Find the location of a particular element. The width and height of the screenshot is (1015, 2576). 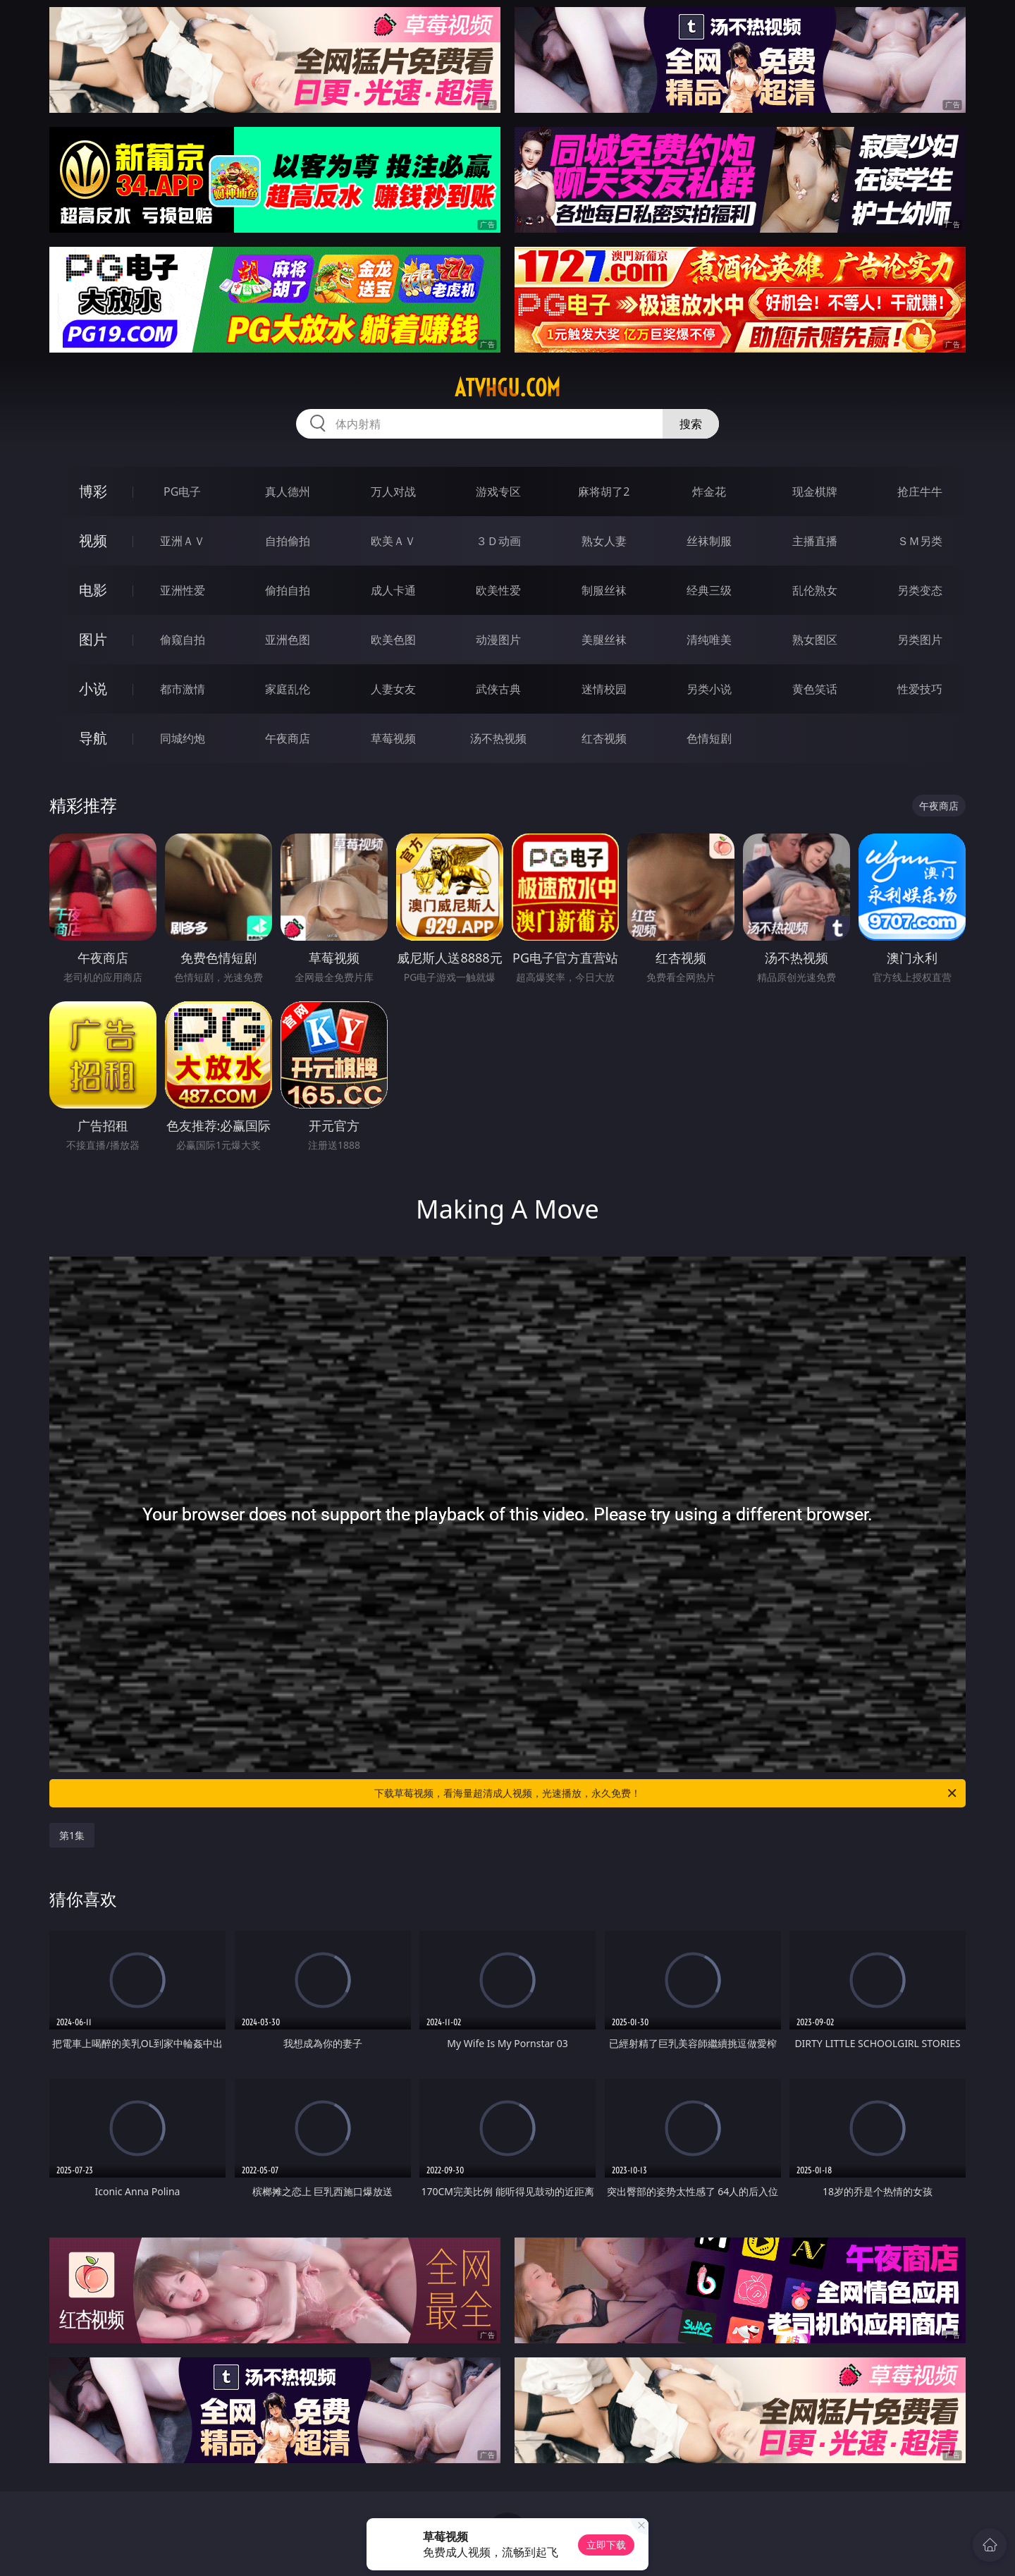

丝袜制服 is located at coordinates (709, 541).